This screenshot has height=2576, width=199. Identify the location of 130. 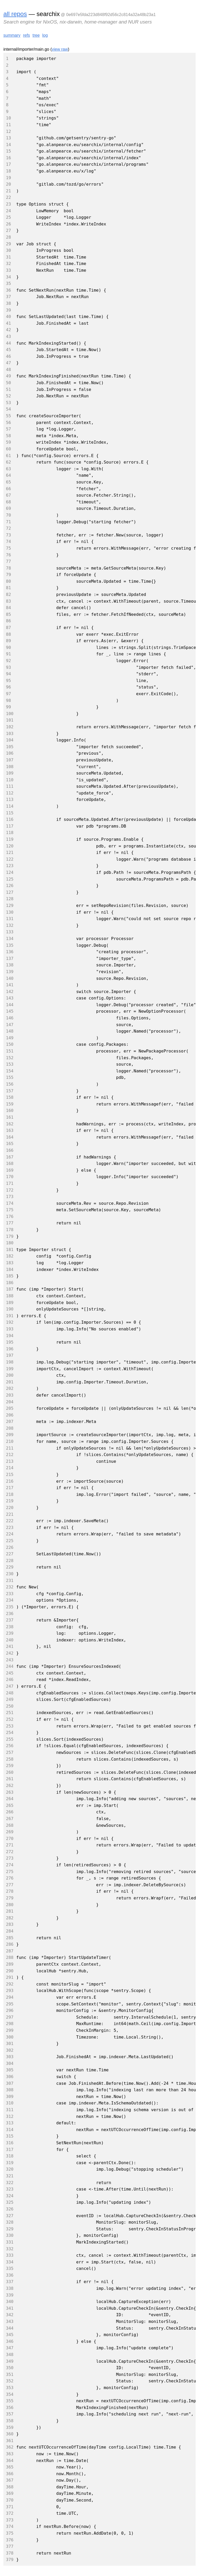
(9, 912).